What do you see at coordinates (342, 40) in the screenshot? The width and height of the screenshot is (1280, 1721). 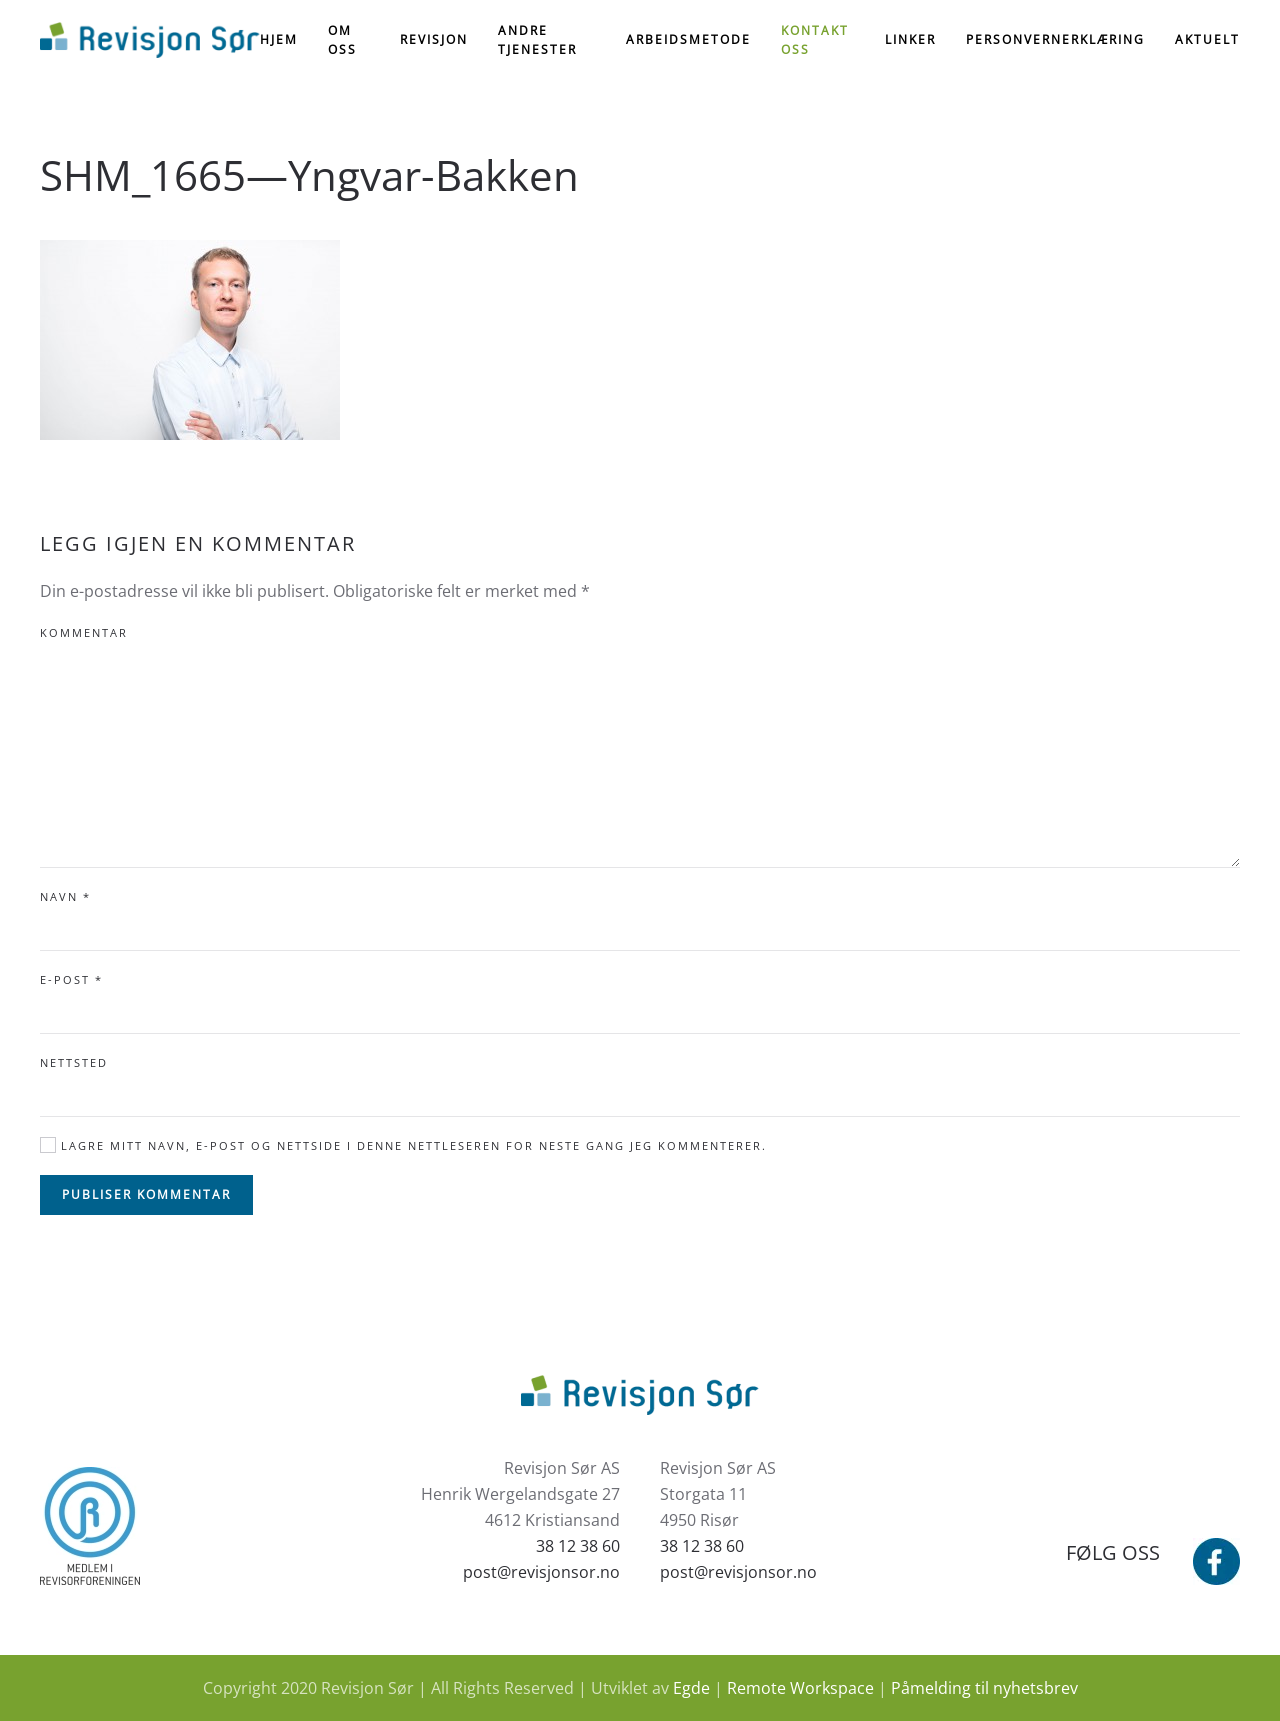 I see `Om oss` at bounding box center [342, 40].